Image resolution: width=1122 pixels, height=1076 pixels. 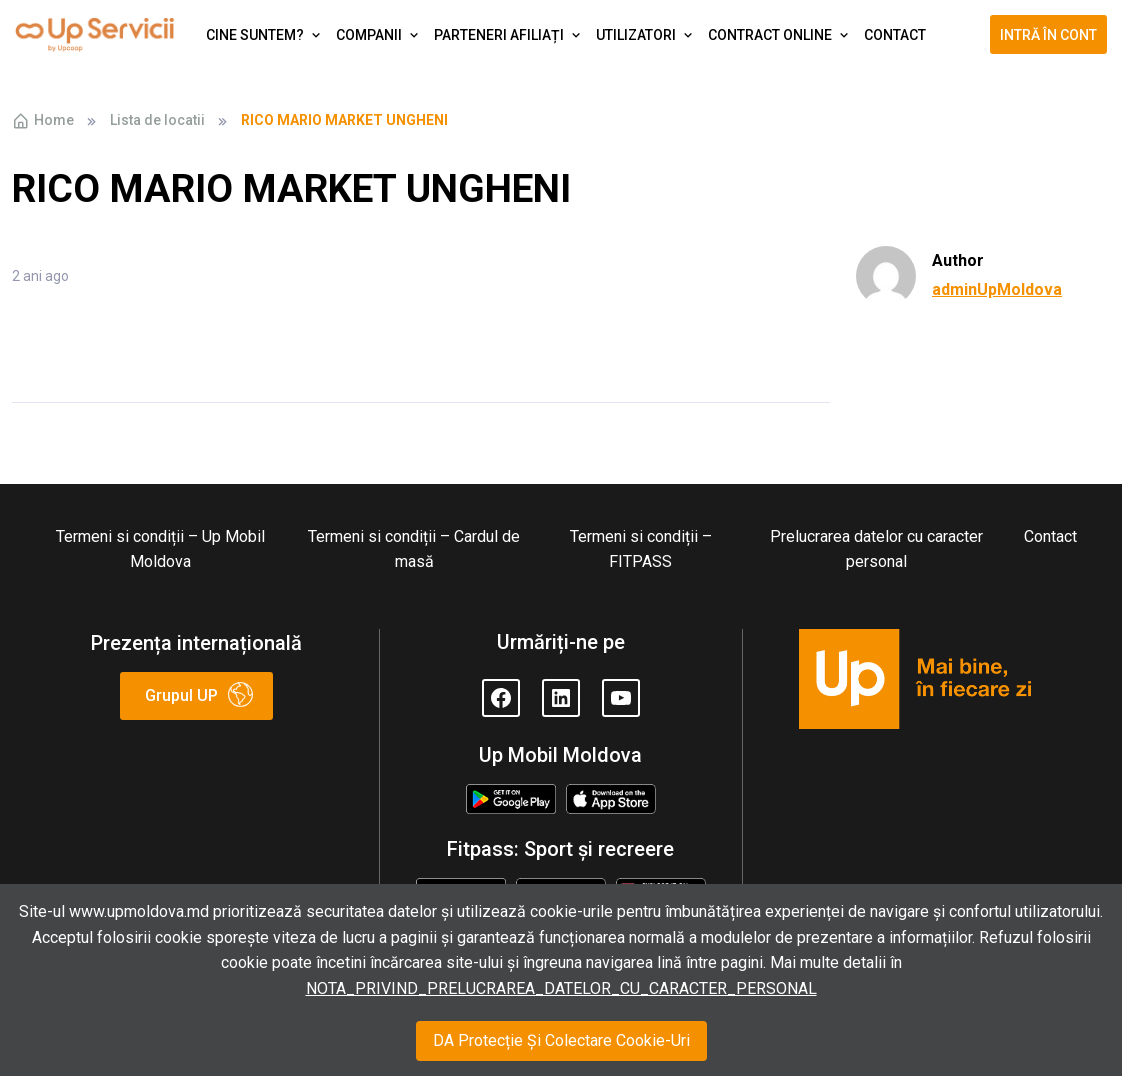 What do you see at coordinates (499, 35) in the screenshot?
I see `Parteneri afiliați` at bounding box center [499, 35].